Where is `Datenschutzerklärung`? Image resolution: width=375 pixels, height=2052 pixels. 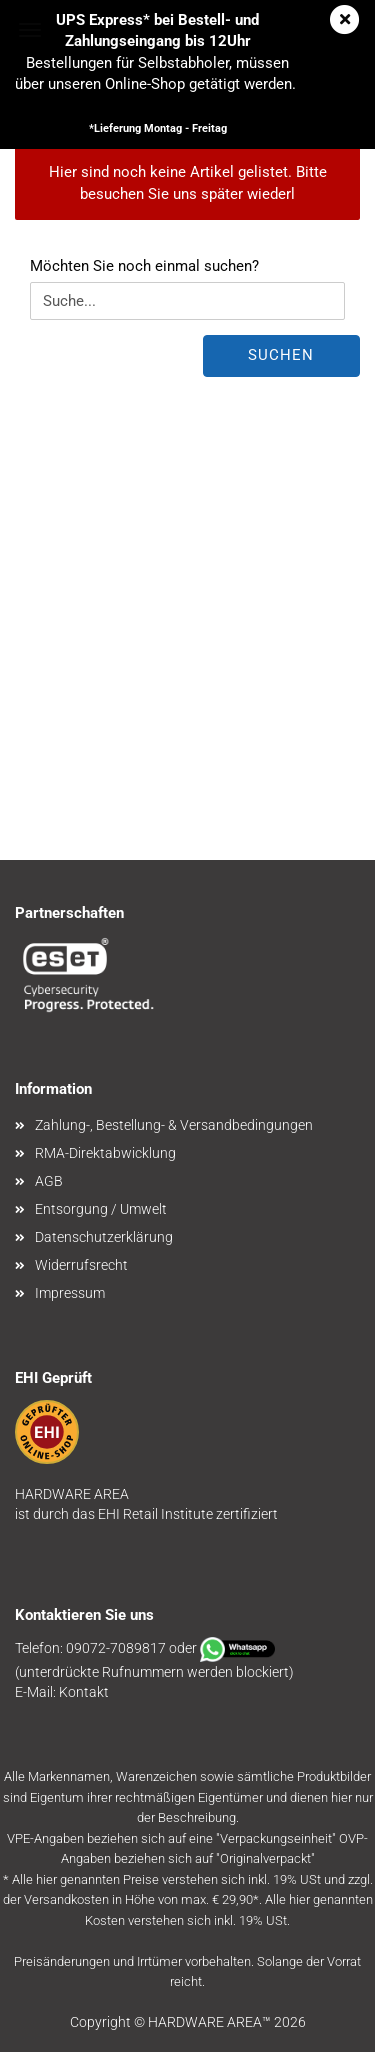 Datenschutzerklärung is located at coordinates (104, 1237).